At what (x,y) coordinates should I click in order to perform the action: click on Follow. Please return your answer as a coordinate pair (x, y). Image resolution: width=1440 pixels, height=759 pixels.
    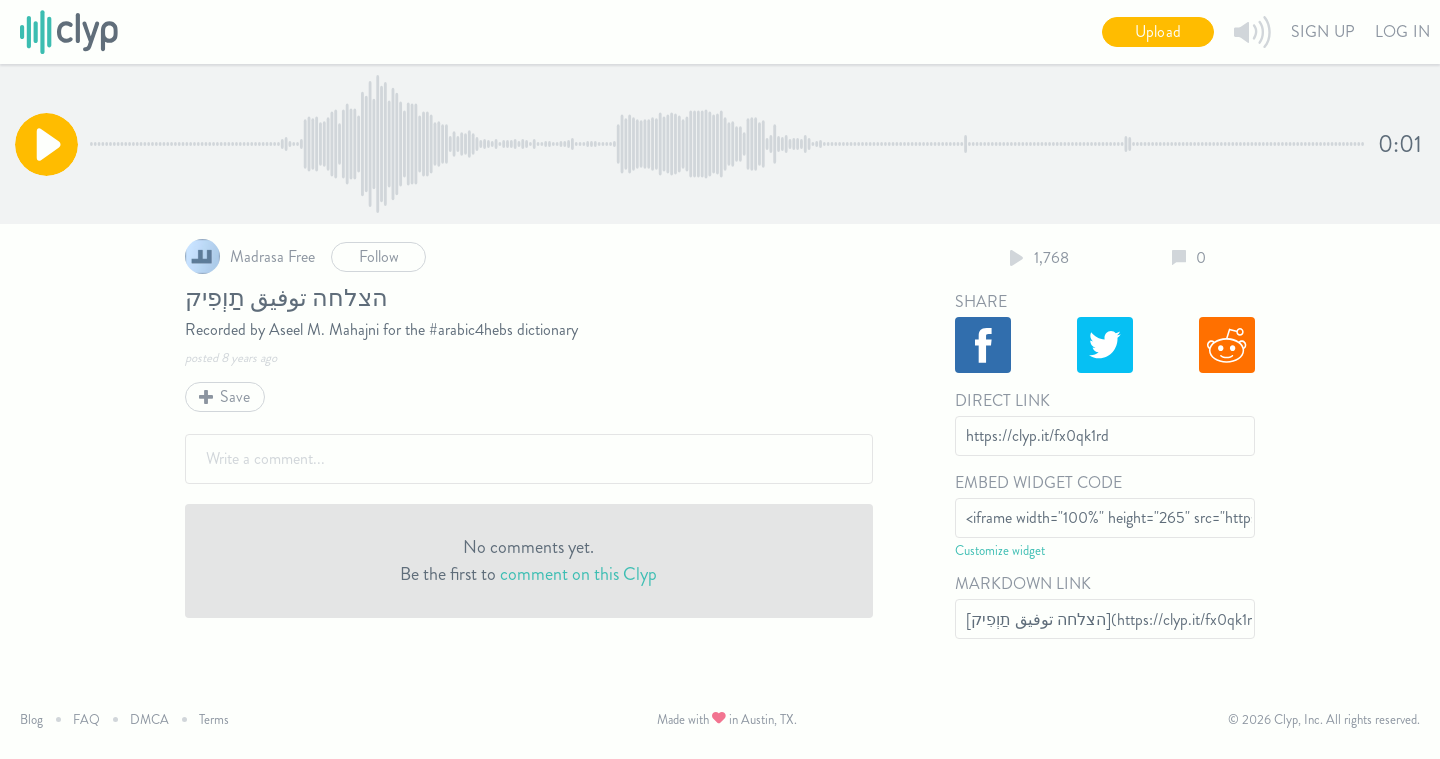
    Looking at the image, I should click on (379, 256).